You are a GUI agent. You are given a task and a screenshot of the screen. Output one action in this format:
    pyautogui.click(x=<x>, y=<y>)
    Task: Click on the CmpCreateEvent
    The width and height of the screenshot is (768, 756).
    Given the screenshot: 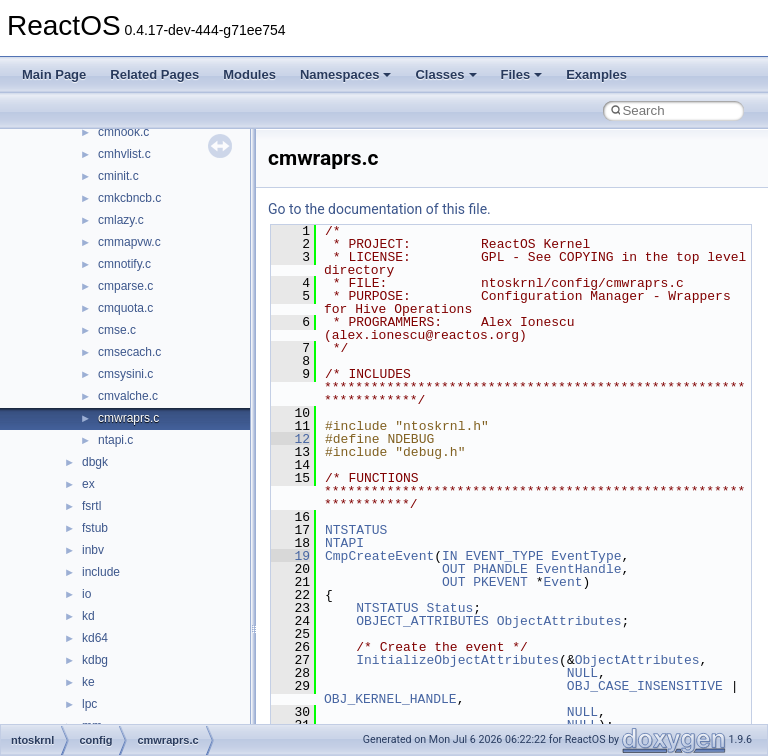 What is the action you would take?
    pyautogui.click(x=379, y=556)
    